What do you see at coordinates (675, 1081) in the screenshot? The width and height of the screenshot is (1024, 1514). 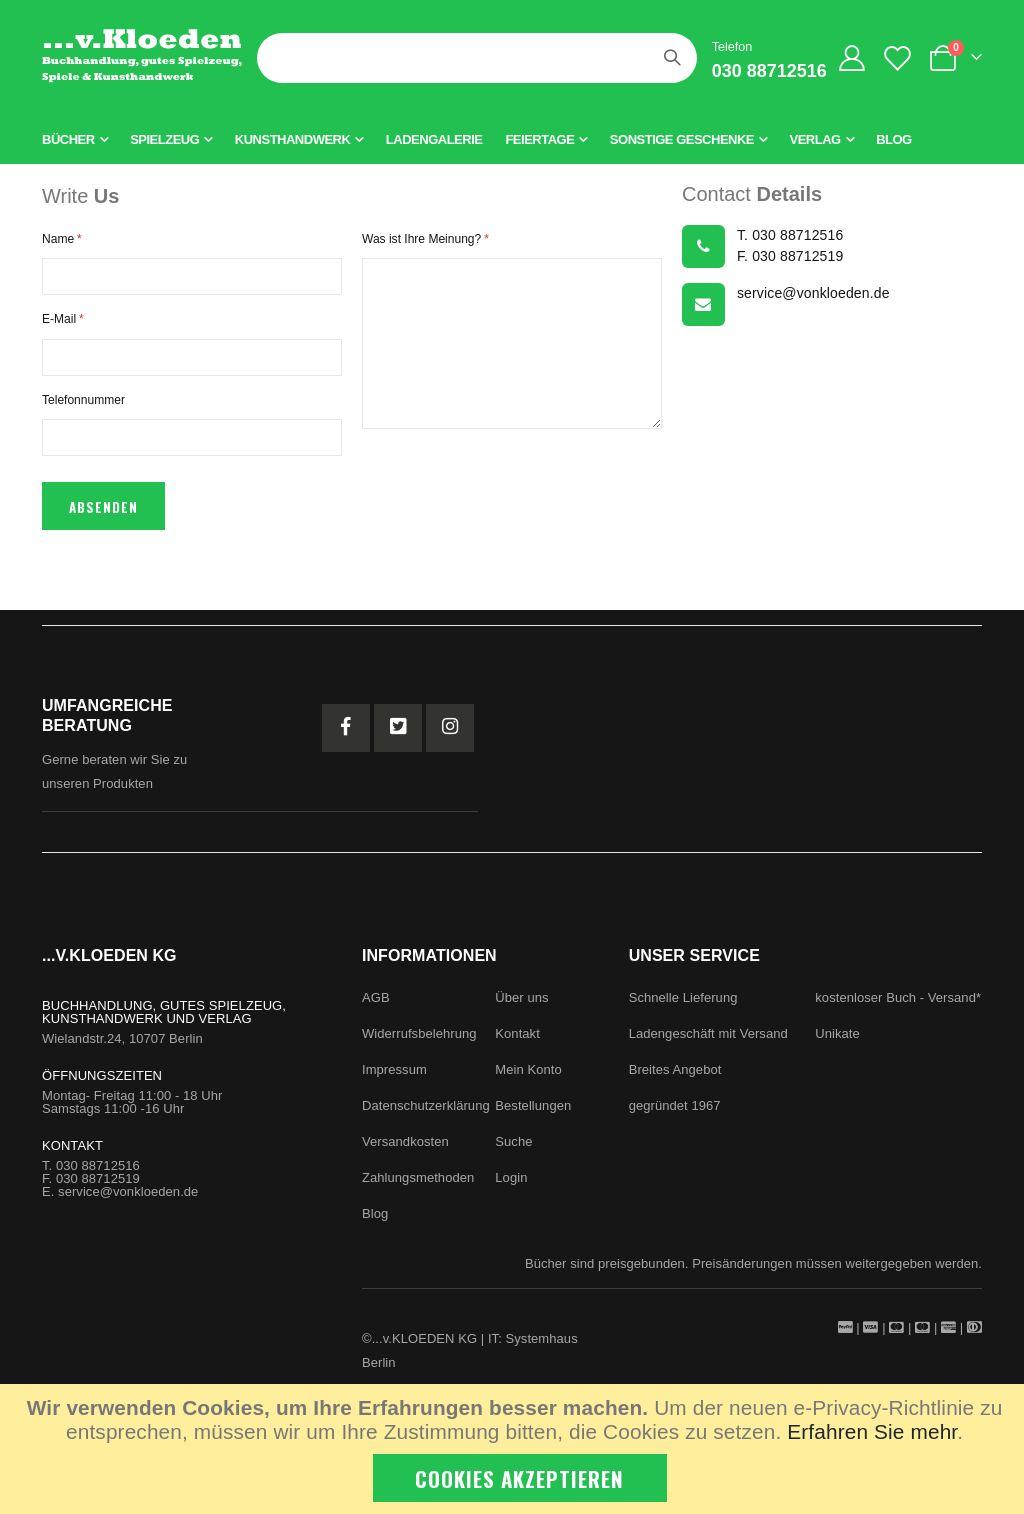 I see `Breites Angebot` at bounding box center [675, 1081].